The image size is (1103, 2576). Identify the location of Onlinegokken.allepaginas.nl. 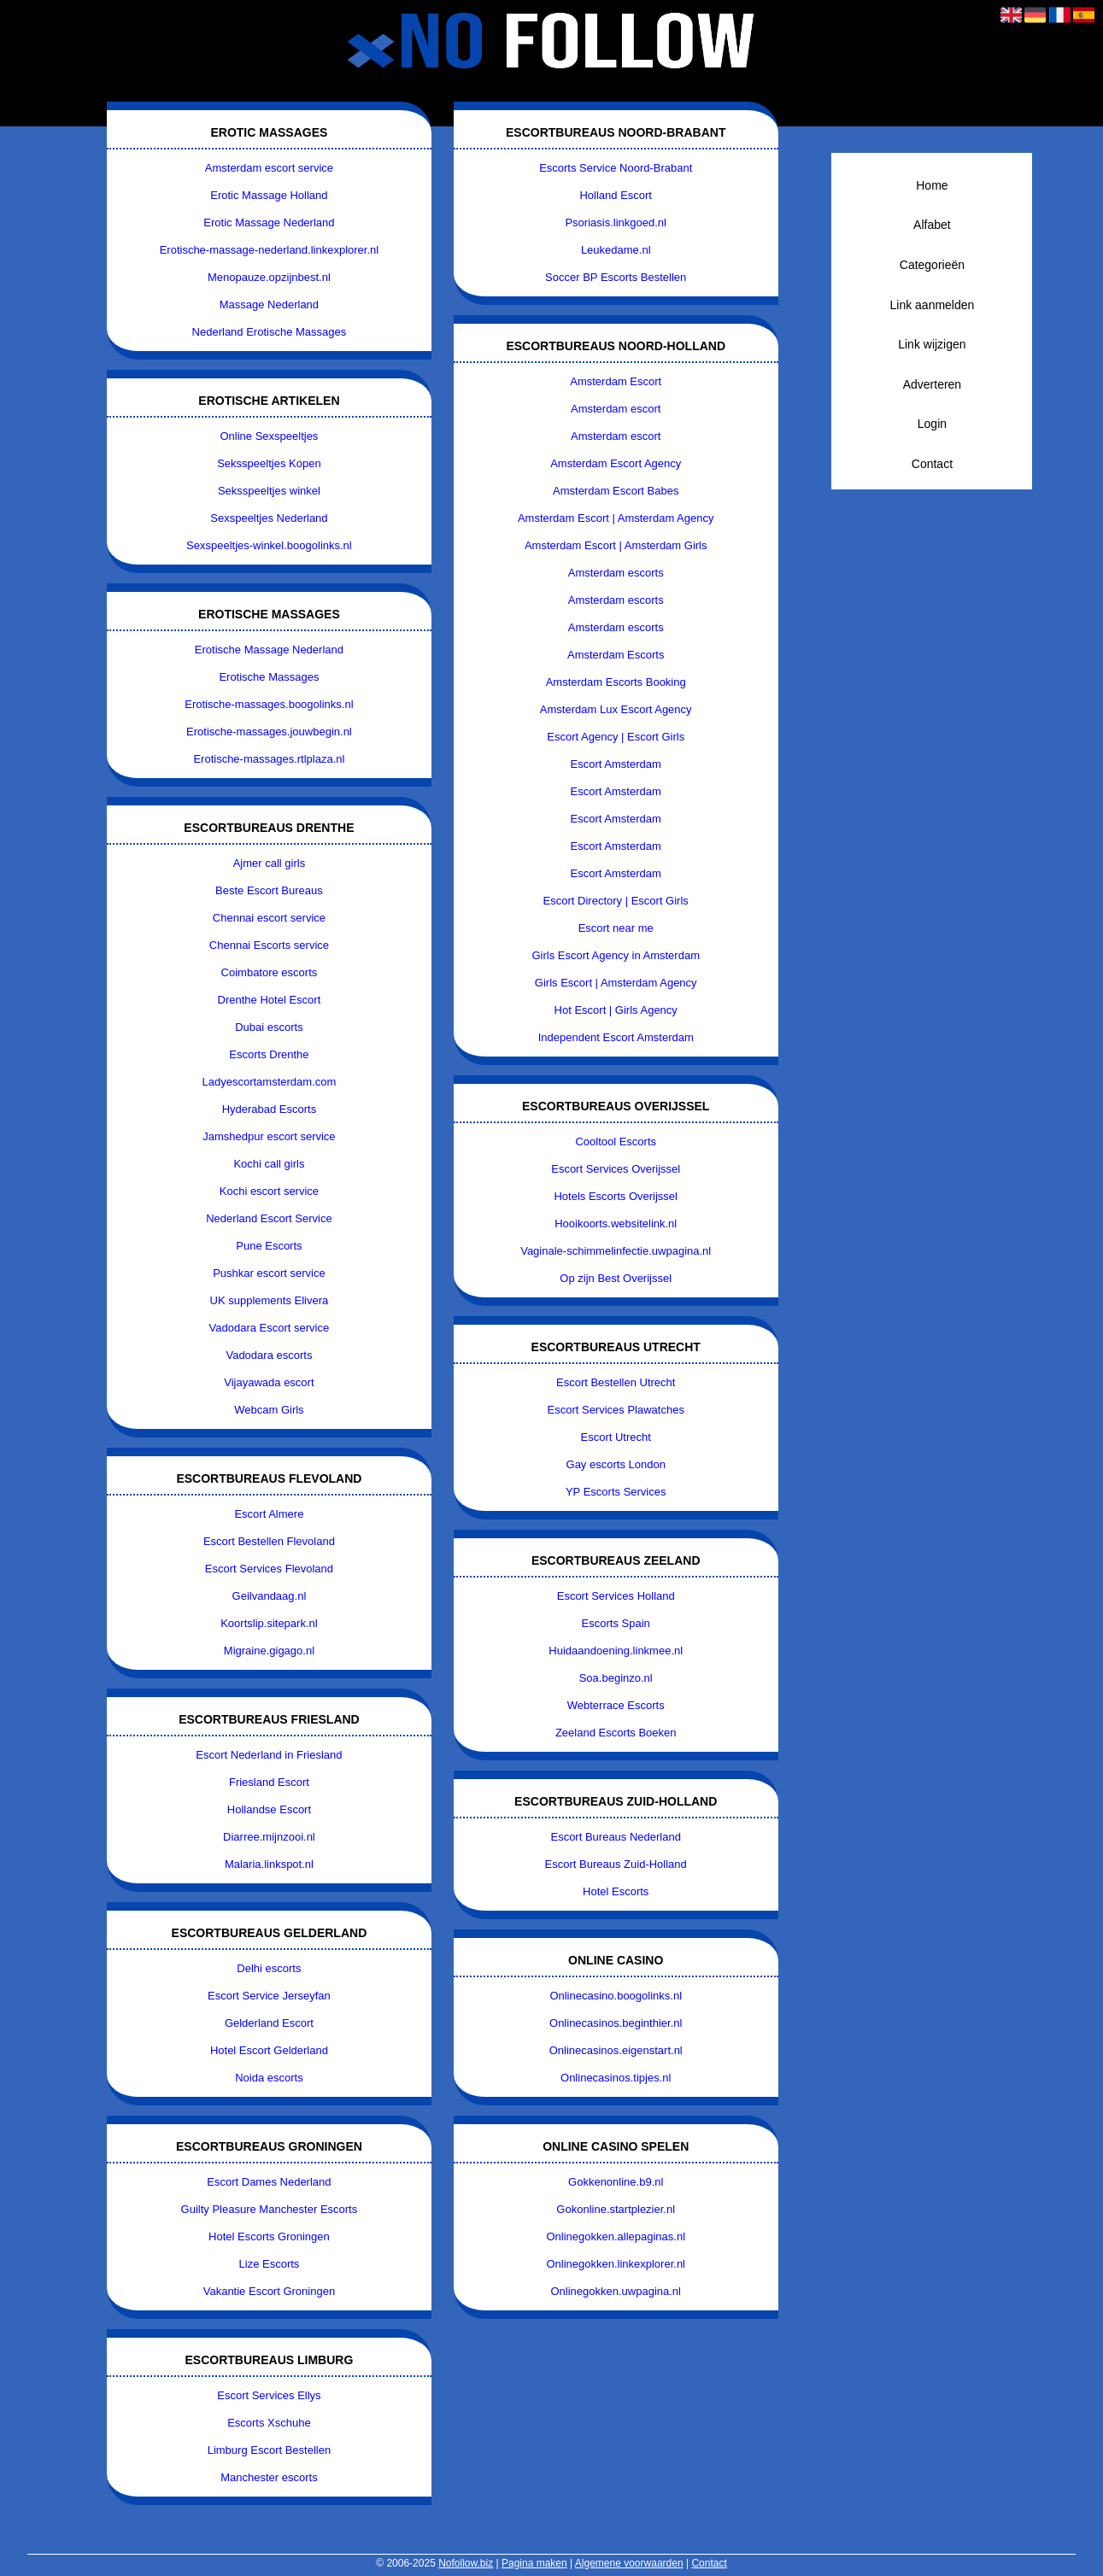
(615, 2236).